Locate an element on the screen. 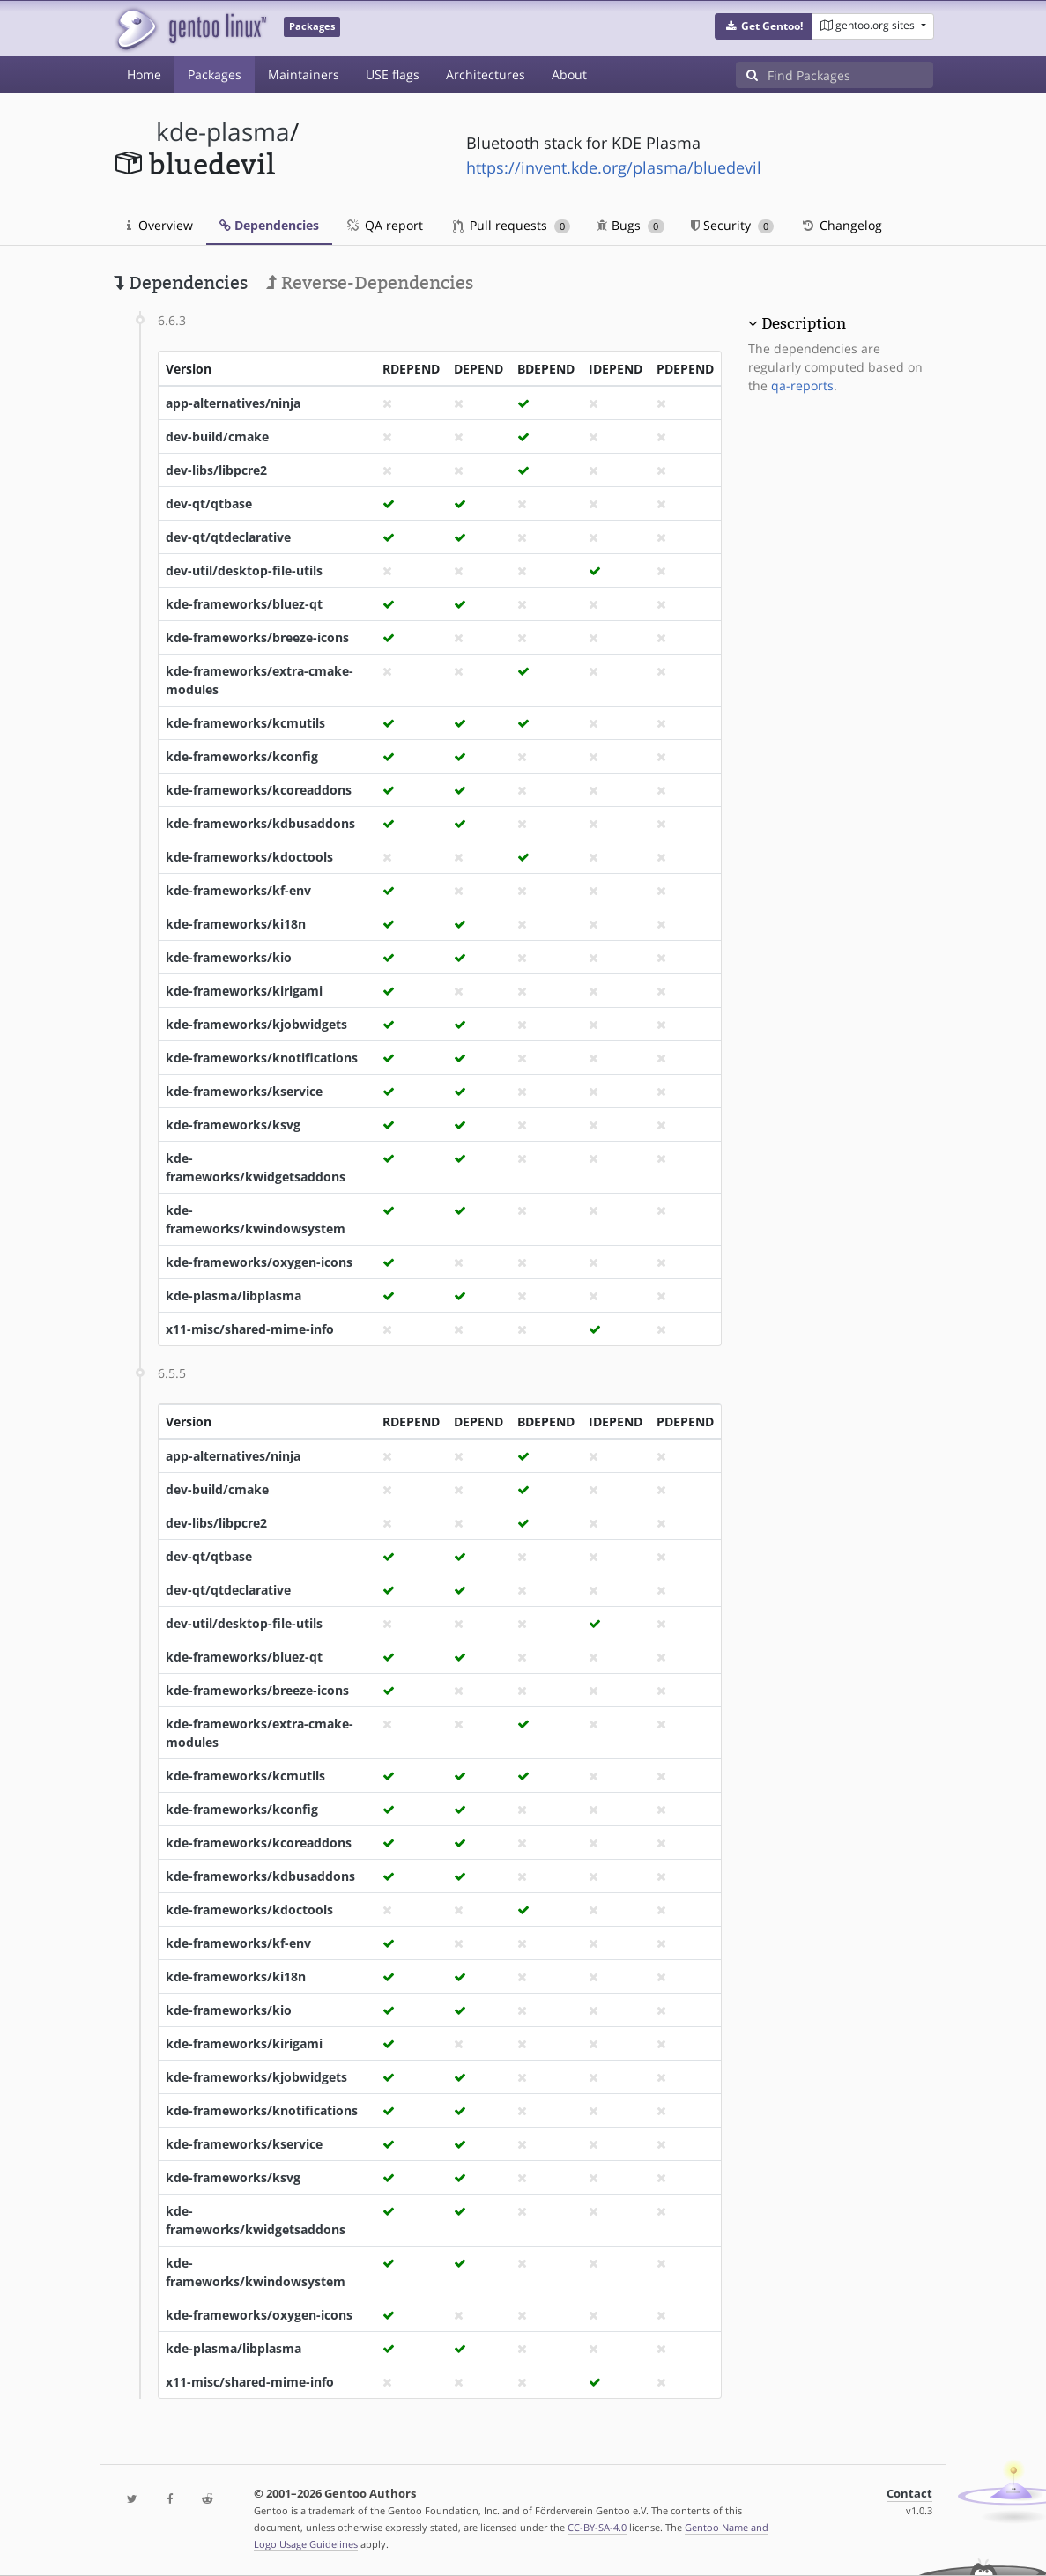 The image size is (1046, 2576). kde-frameworks/ki18n is located at coordinates (236, 923).